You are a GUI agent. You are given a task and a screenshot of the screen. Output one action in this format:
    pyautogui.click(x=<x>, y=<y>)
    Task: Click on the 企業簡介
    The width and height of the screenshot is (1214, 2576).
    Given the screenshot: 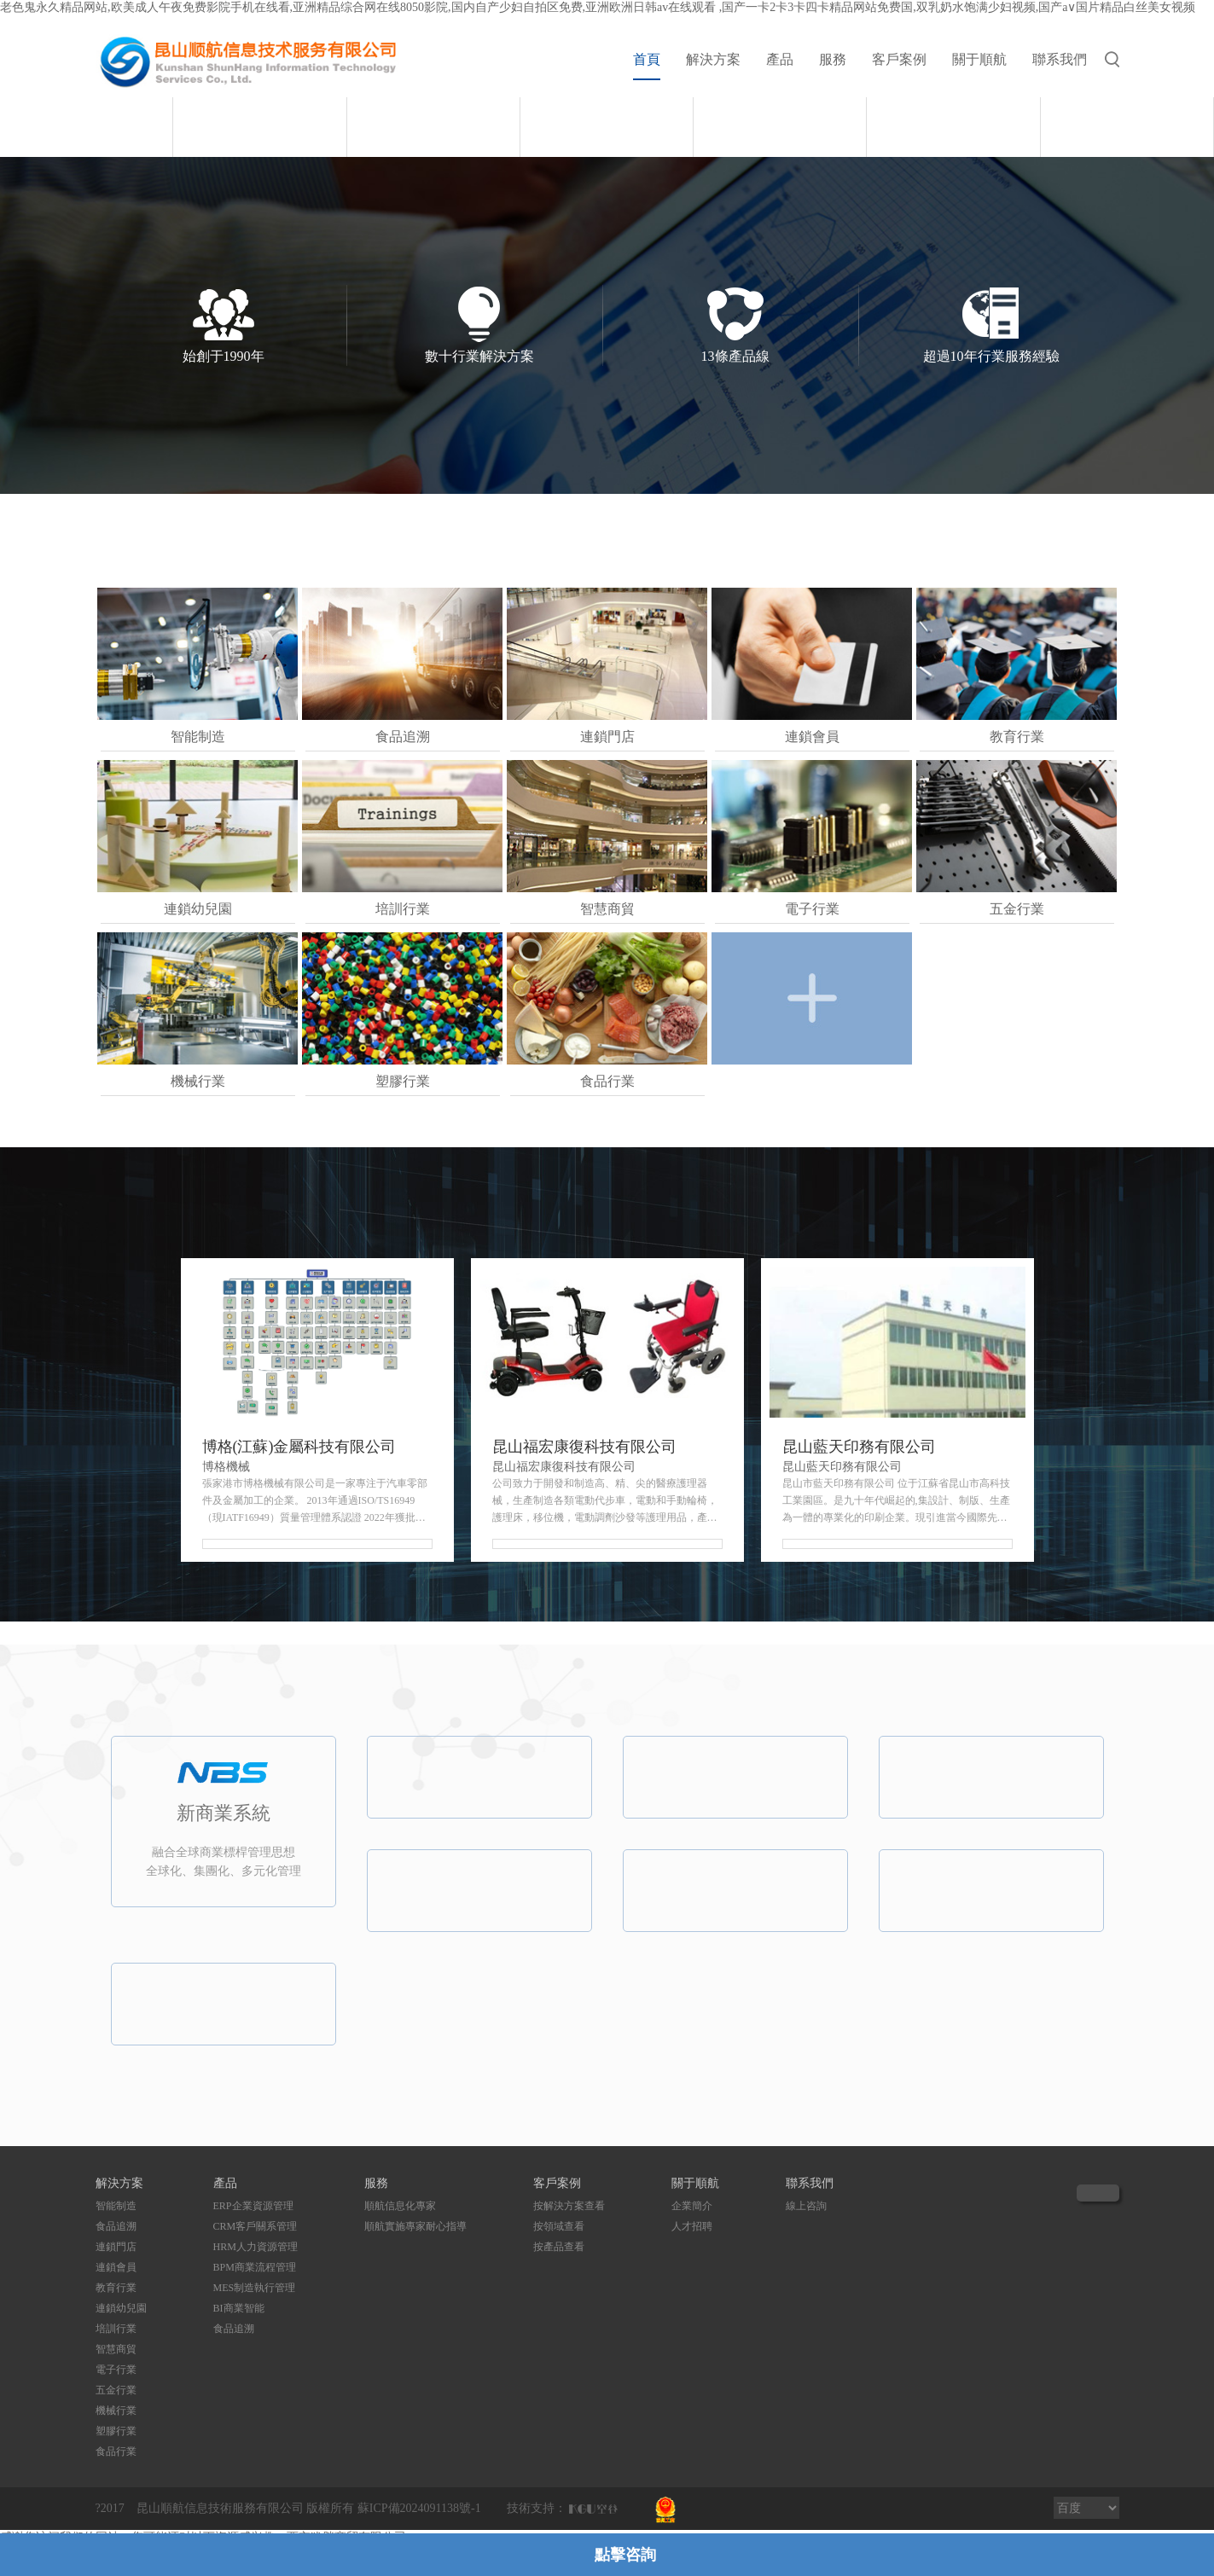 What is the action you would take?
    pyautogui.click(x=691, y=2206)
    